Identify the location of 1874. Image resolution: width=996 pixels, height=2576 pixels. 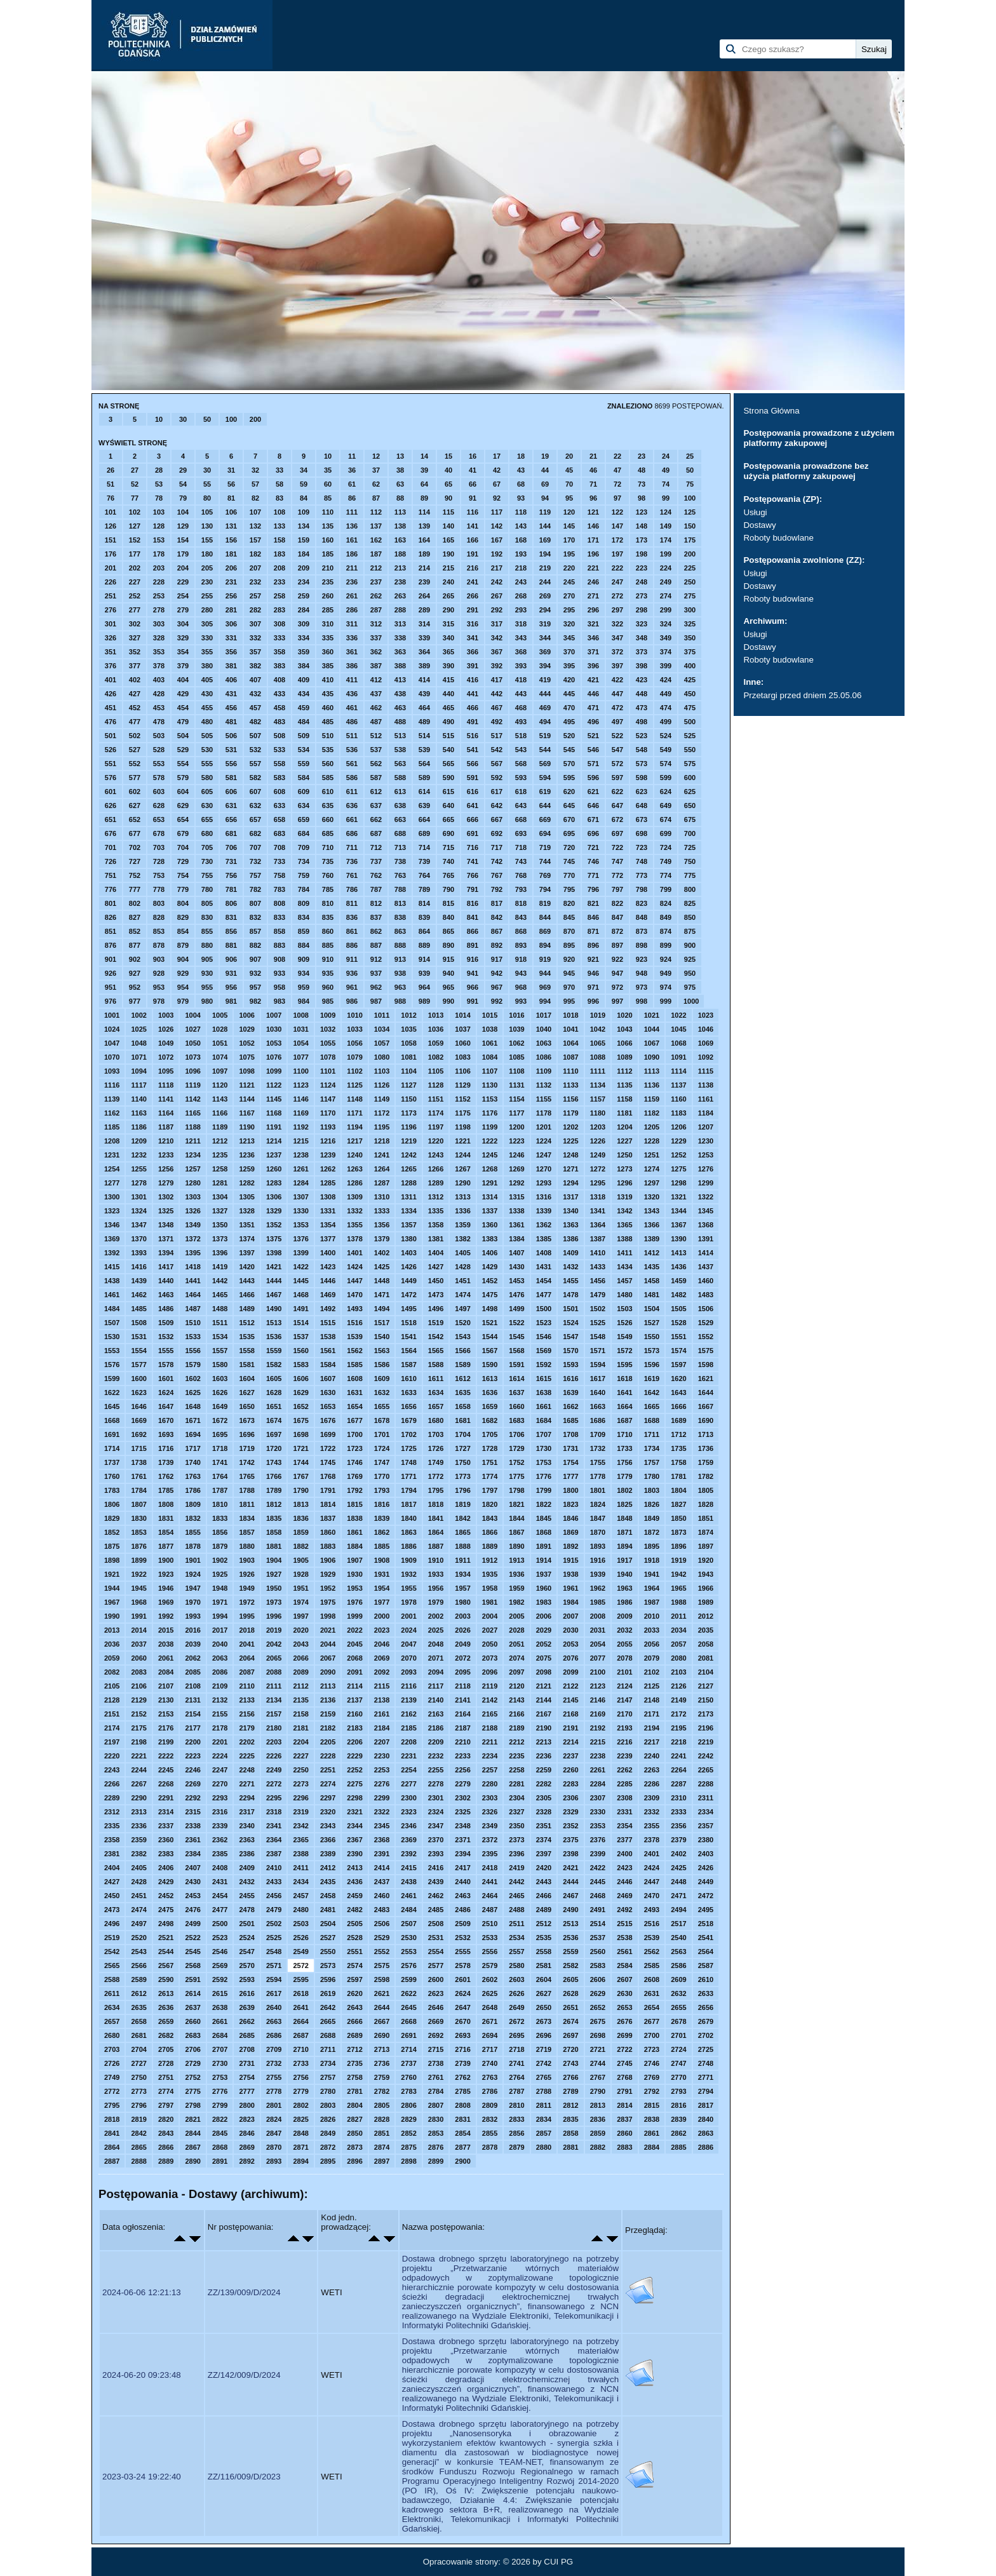
(705, 1532).